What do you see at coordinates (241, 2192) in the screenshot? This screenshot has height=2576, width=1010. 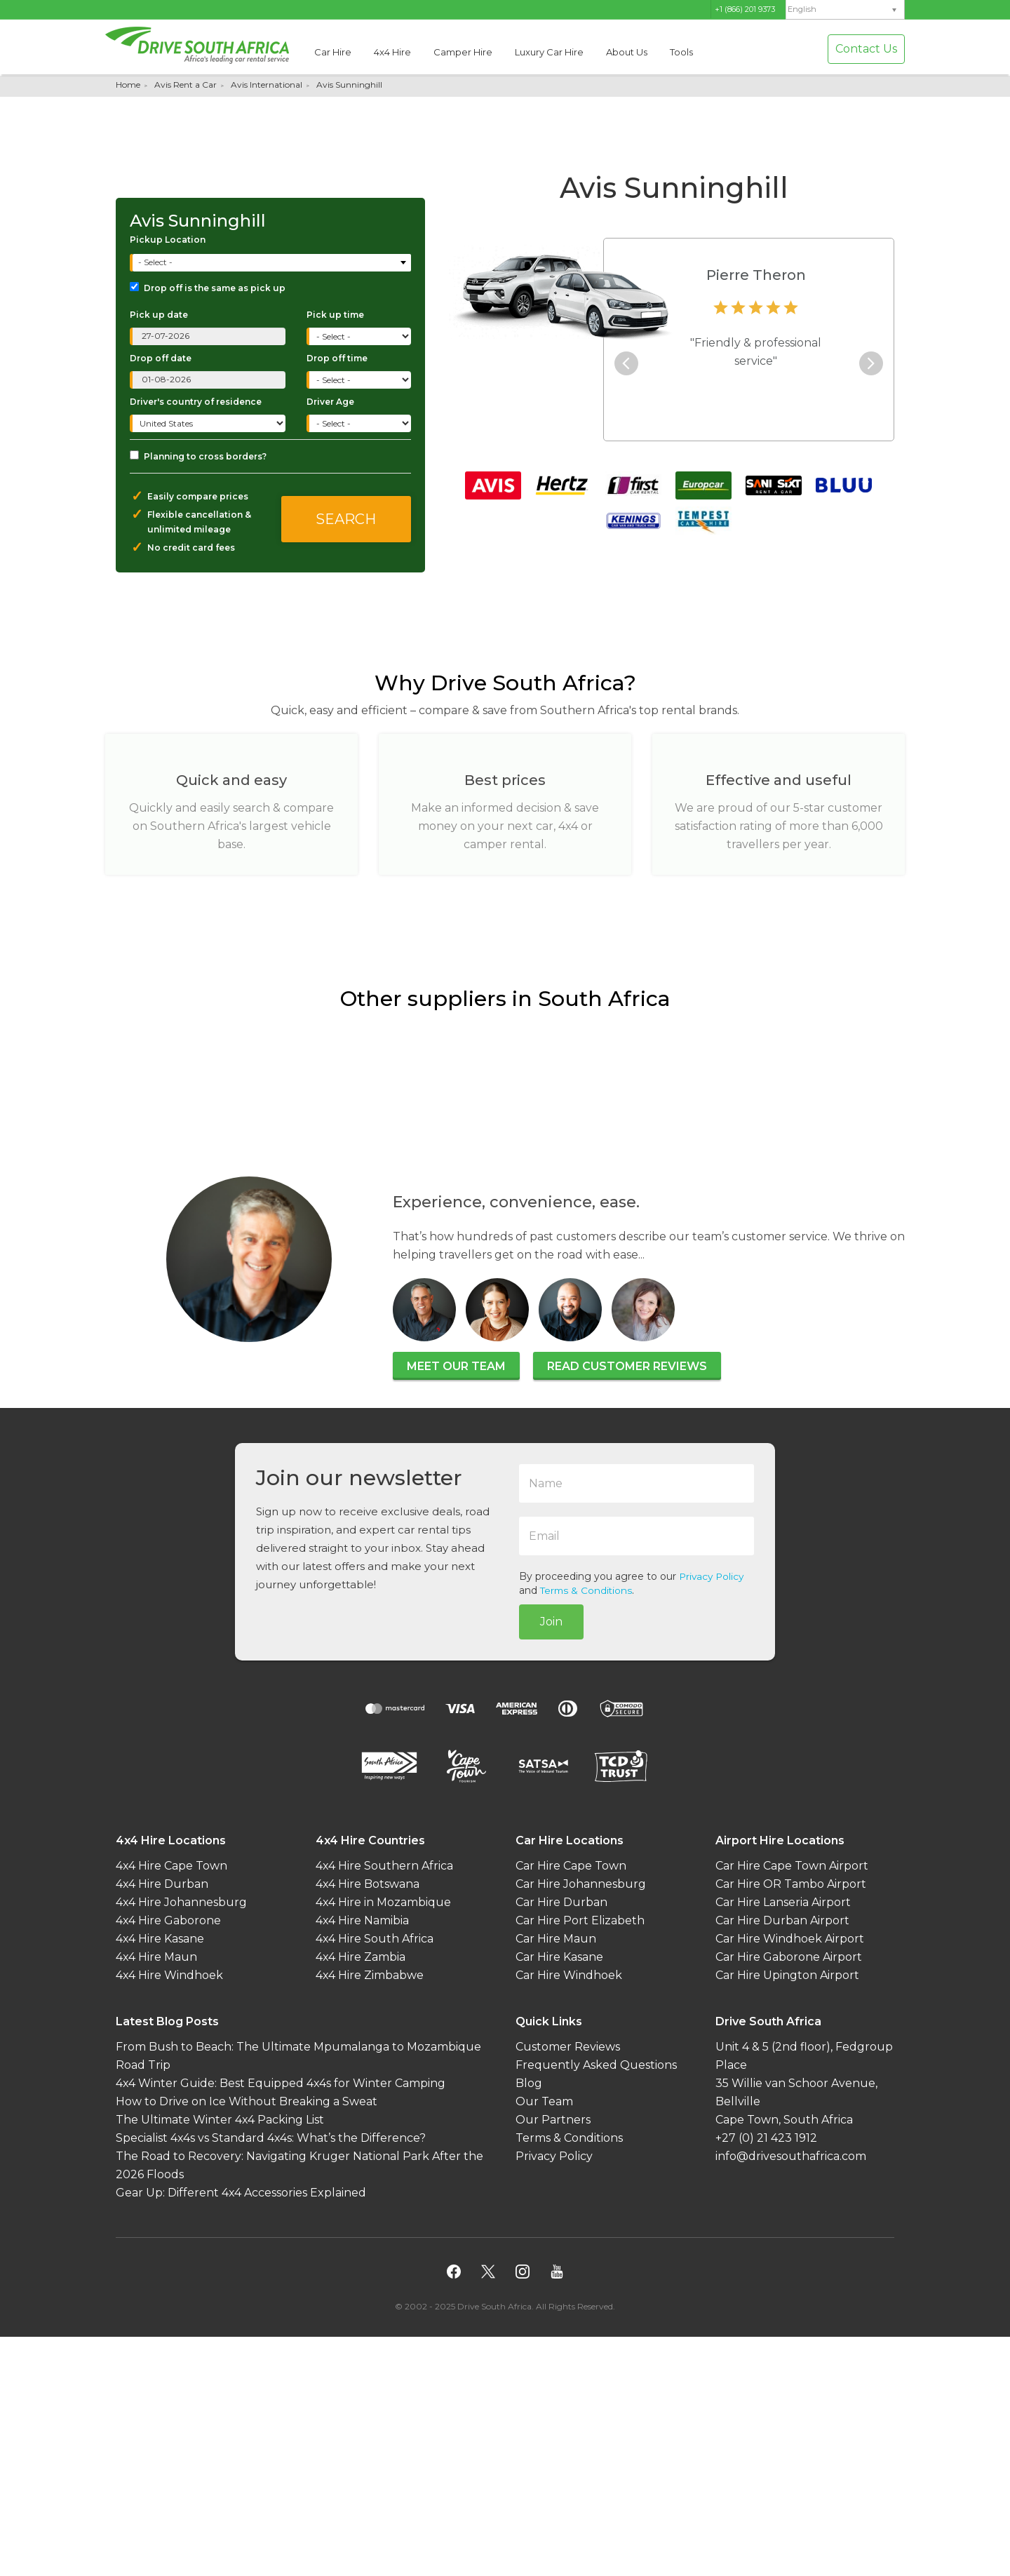 I see `Gear Up: Different 4x4 Accessories Explained` at bounding box center [241, 2192].